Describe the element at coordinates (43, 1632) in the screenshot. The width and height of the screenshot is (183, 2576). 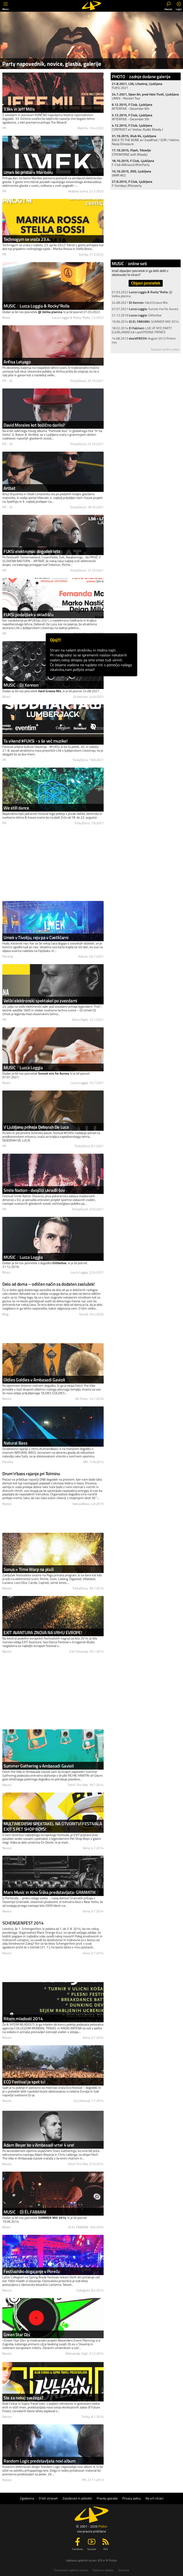
I see `EXIT AVANTURA ZNOVA NA VRHU EVROPE!­` at that location.